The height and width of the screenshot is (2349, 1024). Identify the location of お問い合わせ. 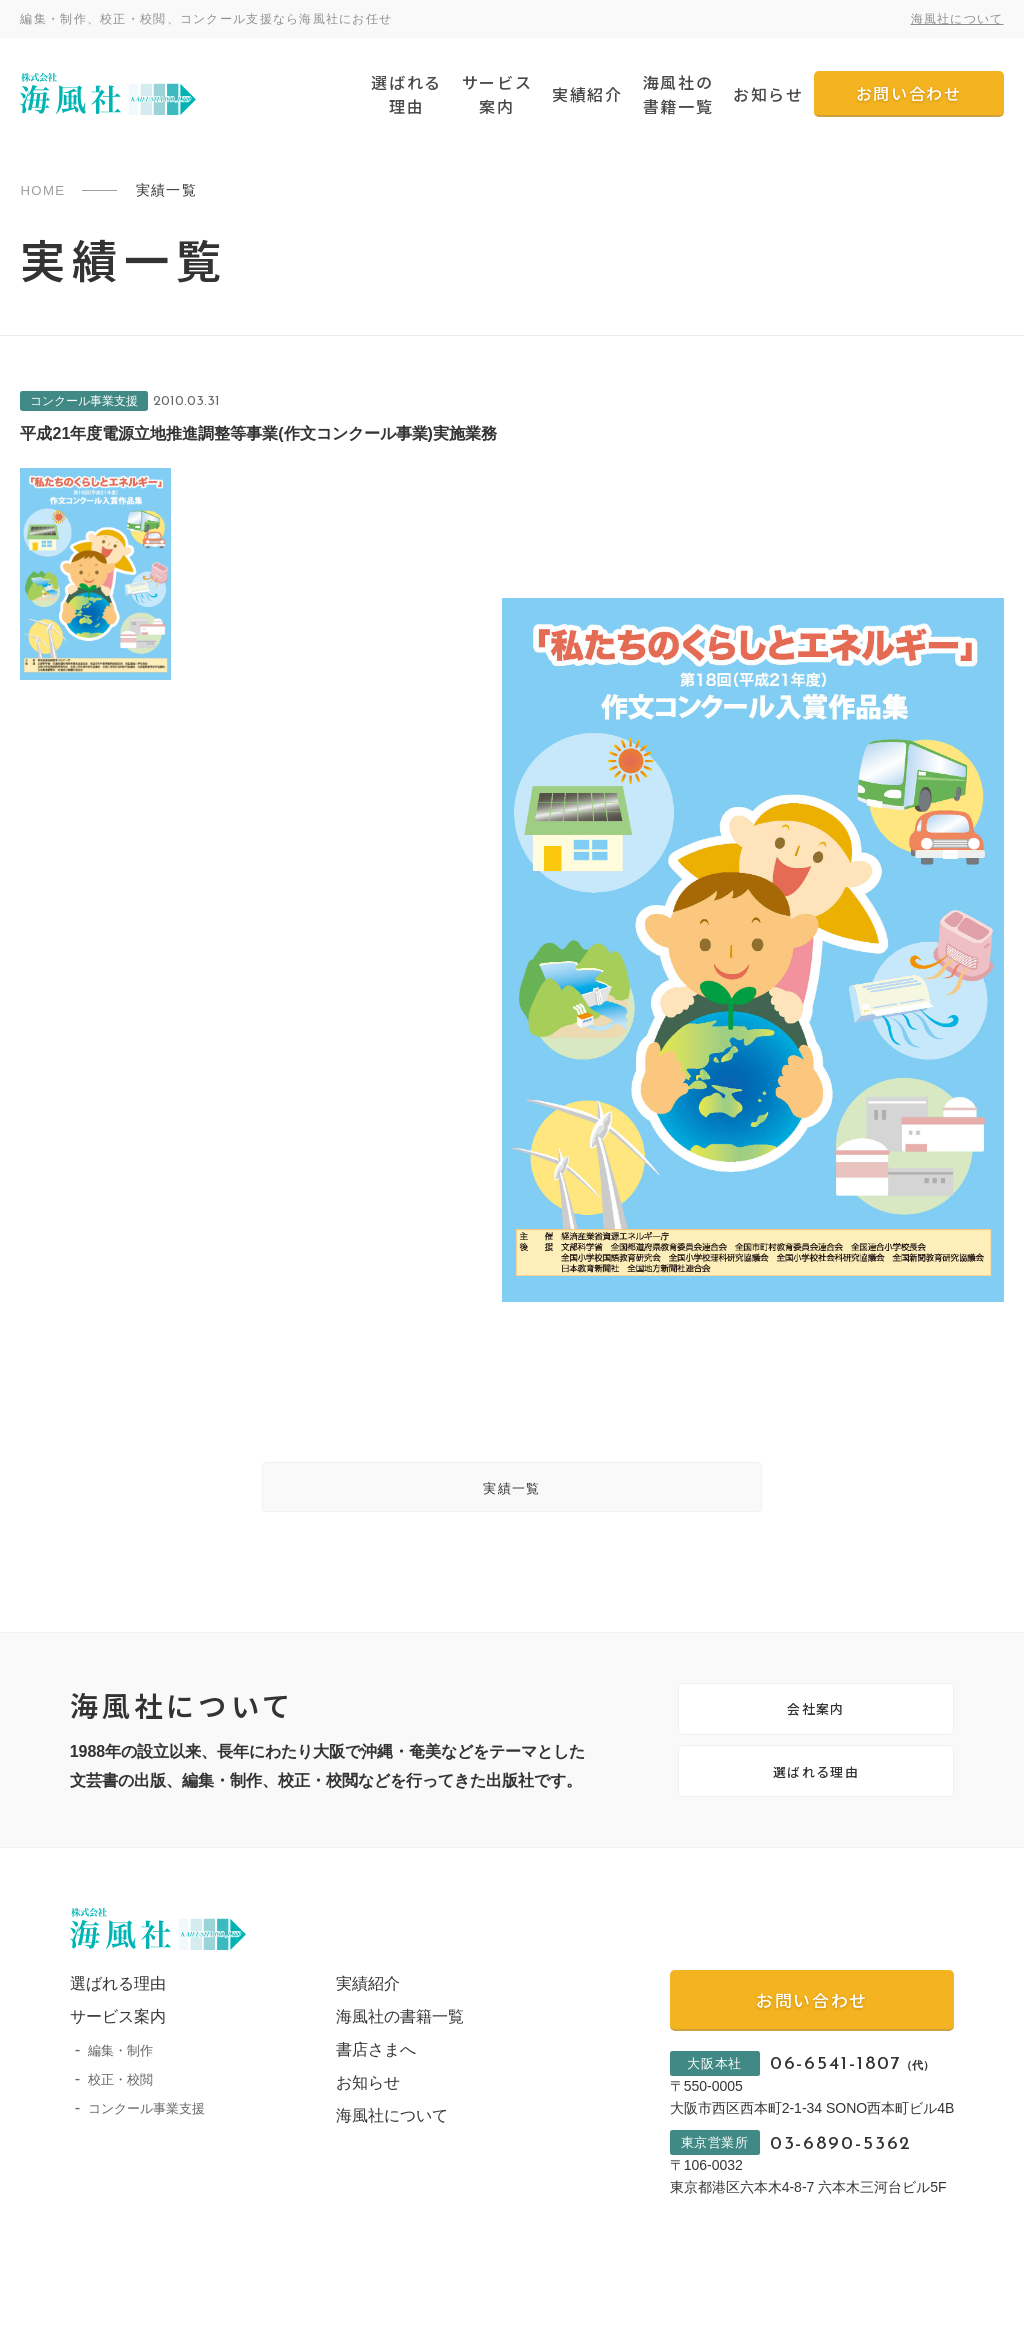
(909, 93).